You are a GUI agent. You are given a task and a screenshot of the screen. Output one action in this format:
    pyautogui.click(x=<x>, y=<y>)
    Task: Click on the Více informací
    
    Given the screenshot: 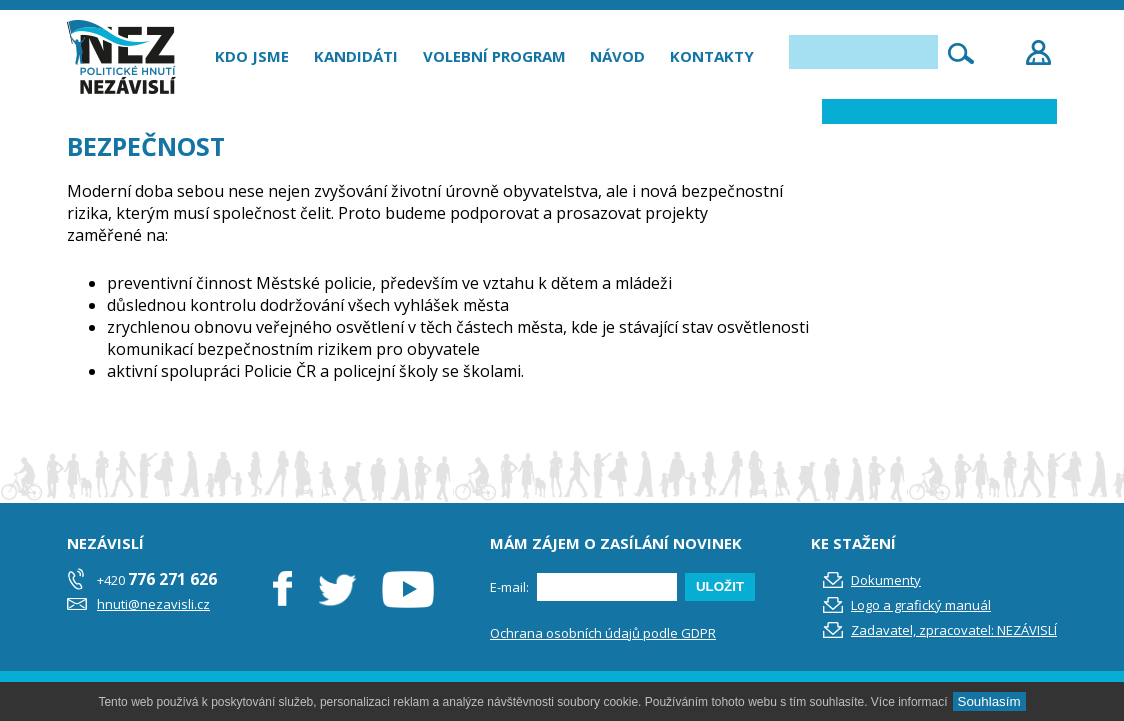 What is the action you would take?
    pyautogui.click(x=909, y=702)
    